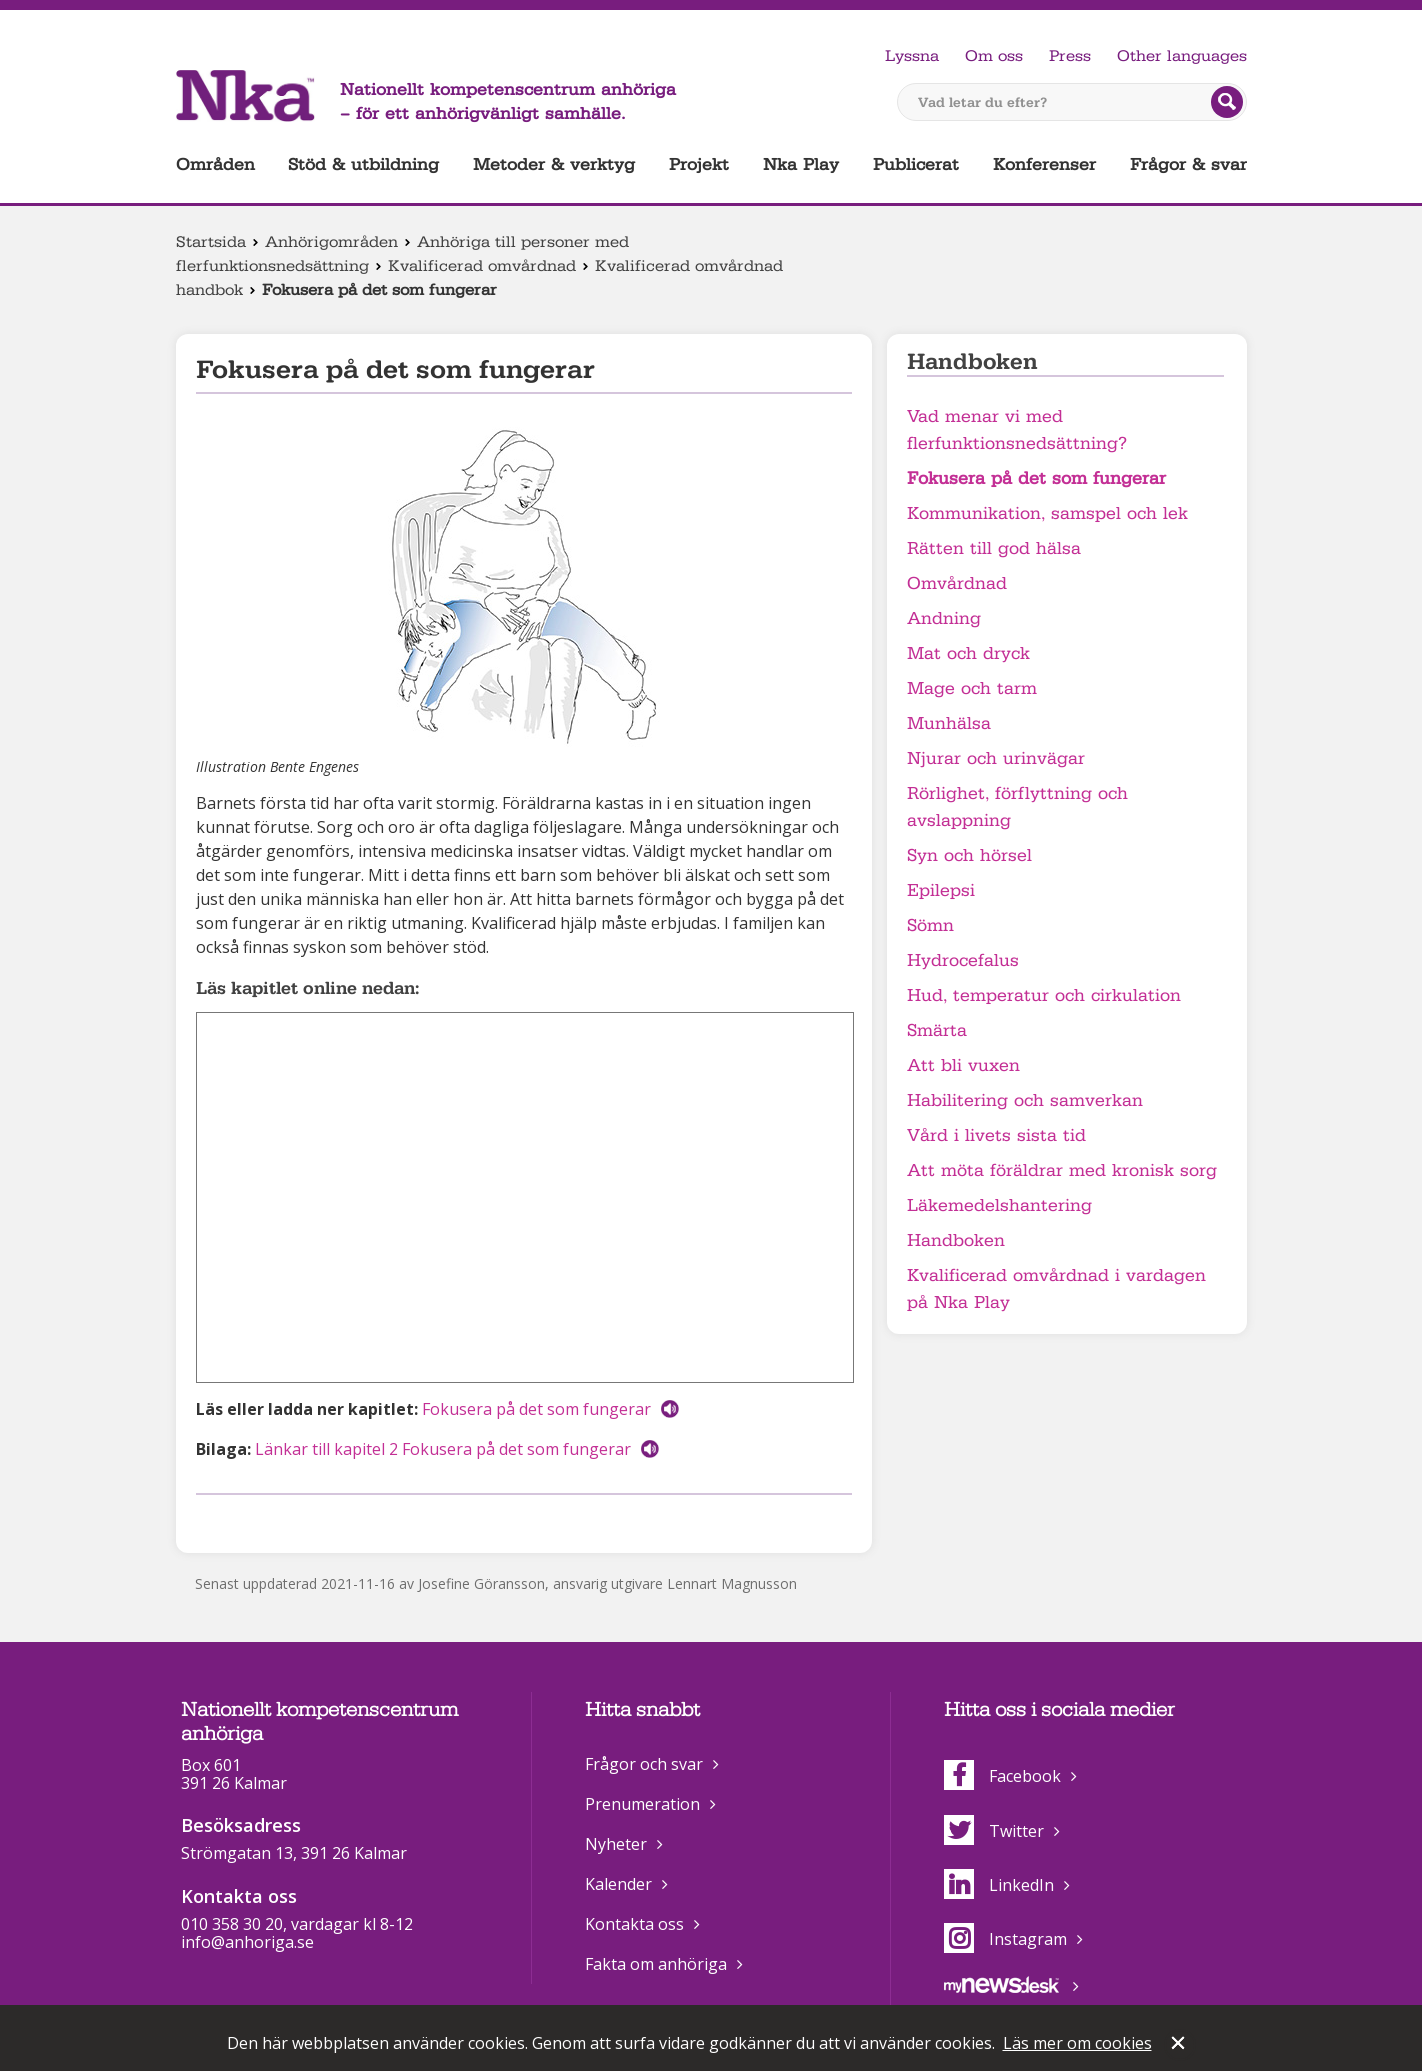 The height and width of the screenshot is (2071, 1422). Describe the element at coordinates (999, 1205) in the screenshot. I see `Läkemedelshantering` at that location.